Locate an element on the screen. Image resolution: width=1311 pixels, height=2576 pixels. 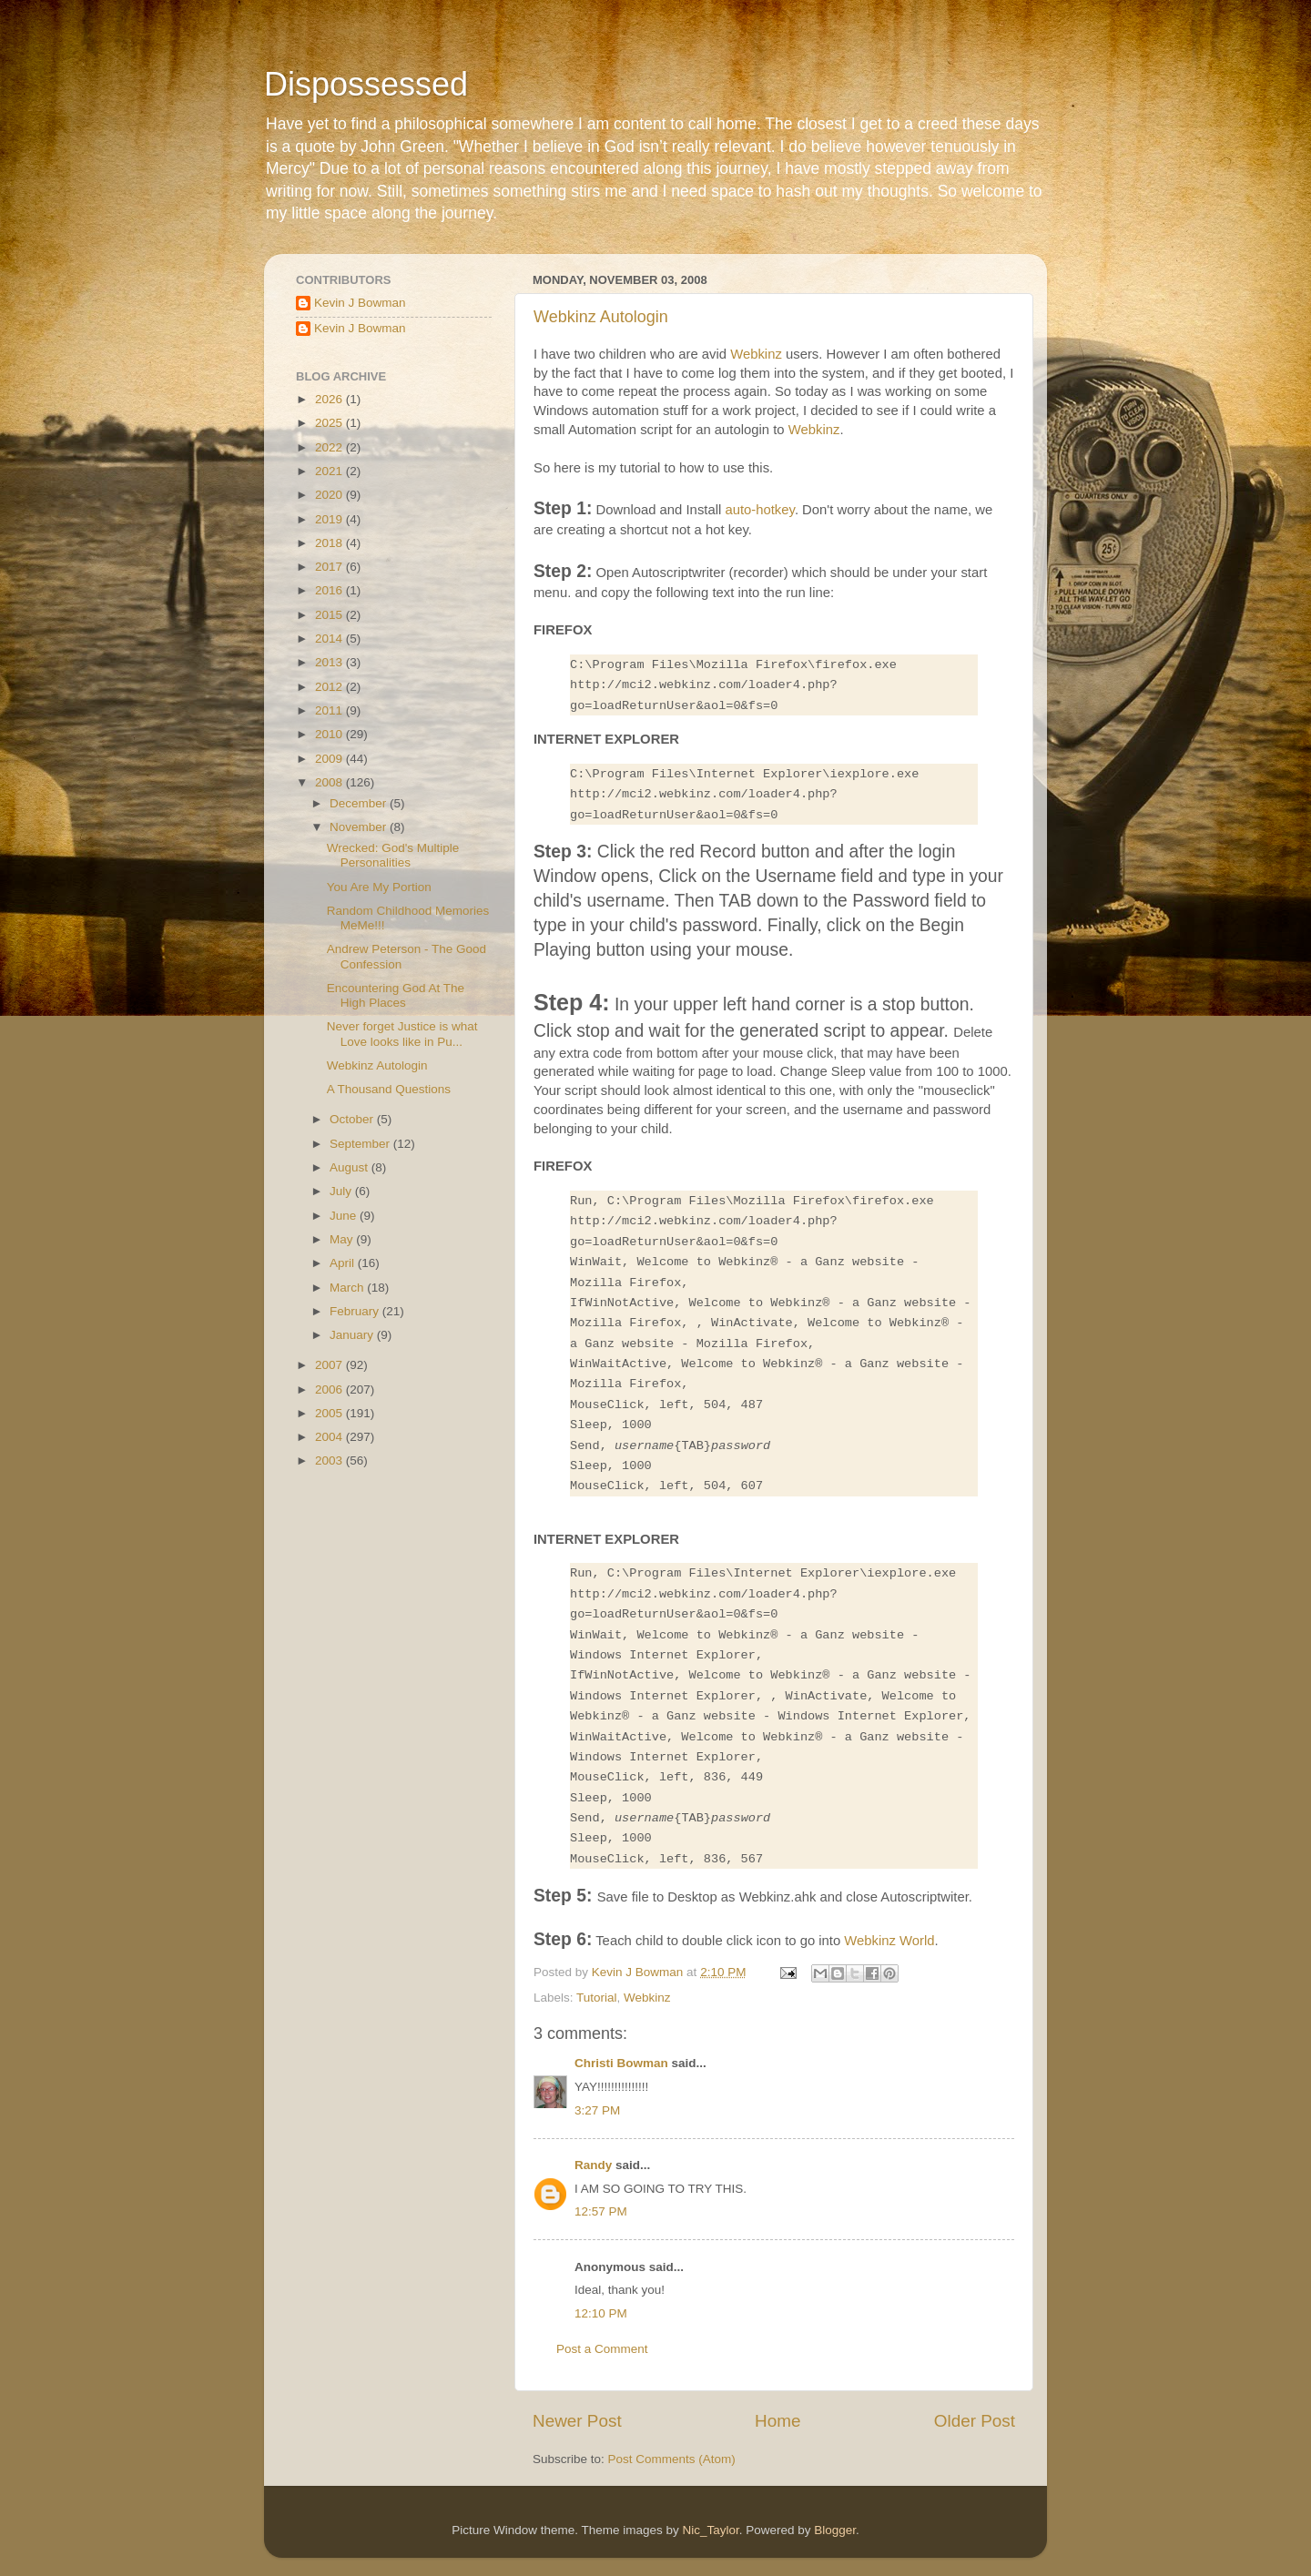
Blogger is located at coordinates (835, 2530).